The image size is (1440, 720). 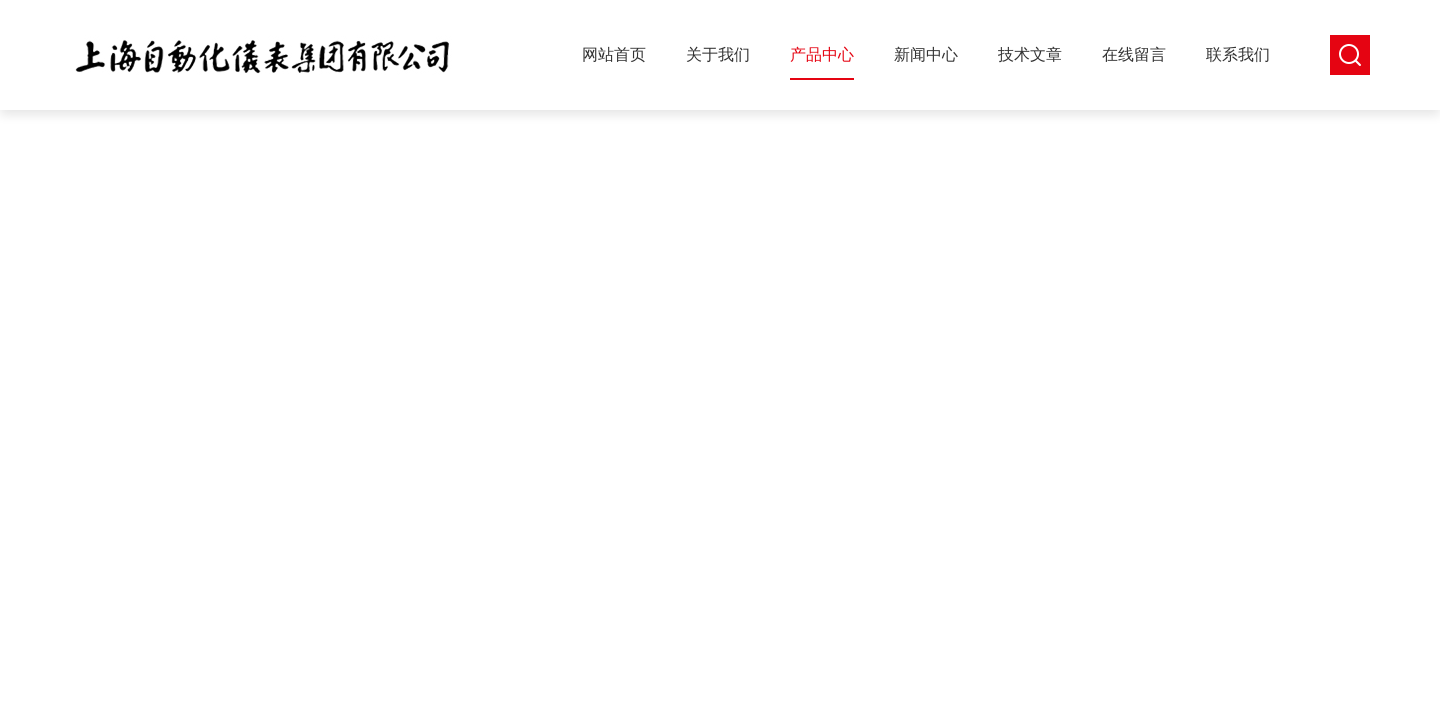 What do you see at coordinates (1238, 54) in the screenshot?
I see `联系我们` at bounding box center [1238, 54].